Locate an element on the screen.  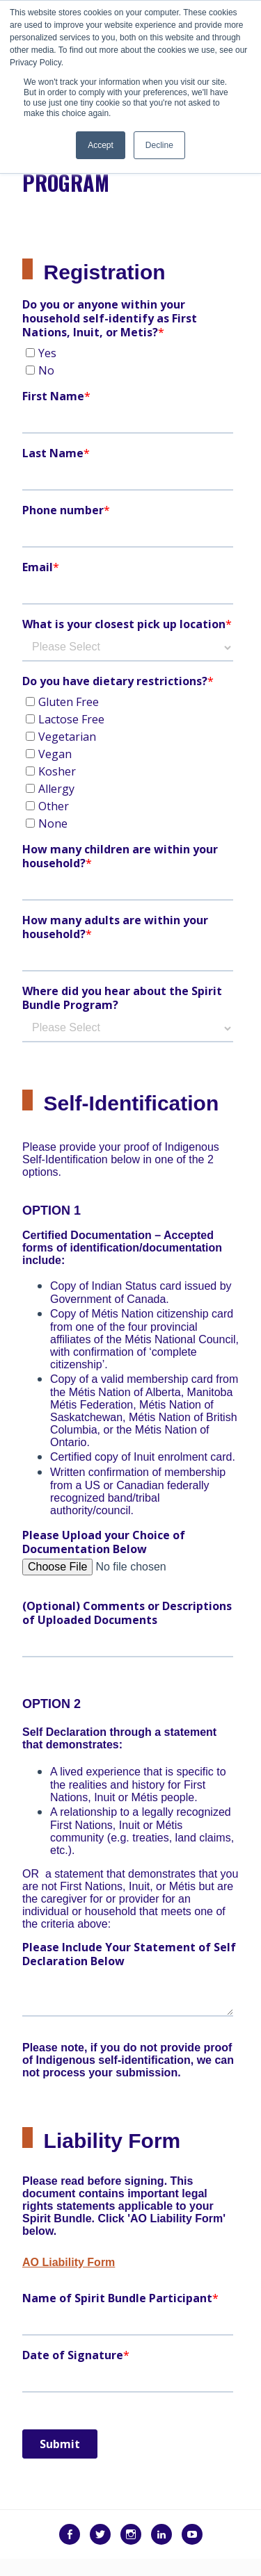
Accept [button] is located at coordinates (100, 145).